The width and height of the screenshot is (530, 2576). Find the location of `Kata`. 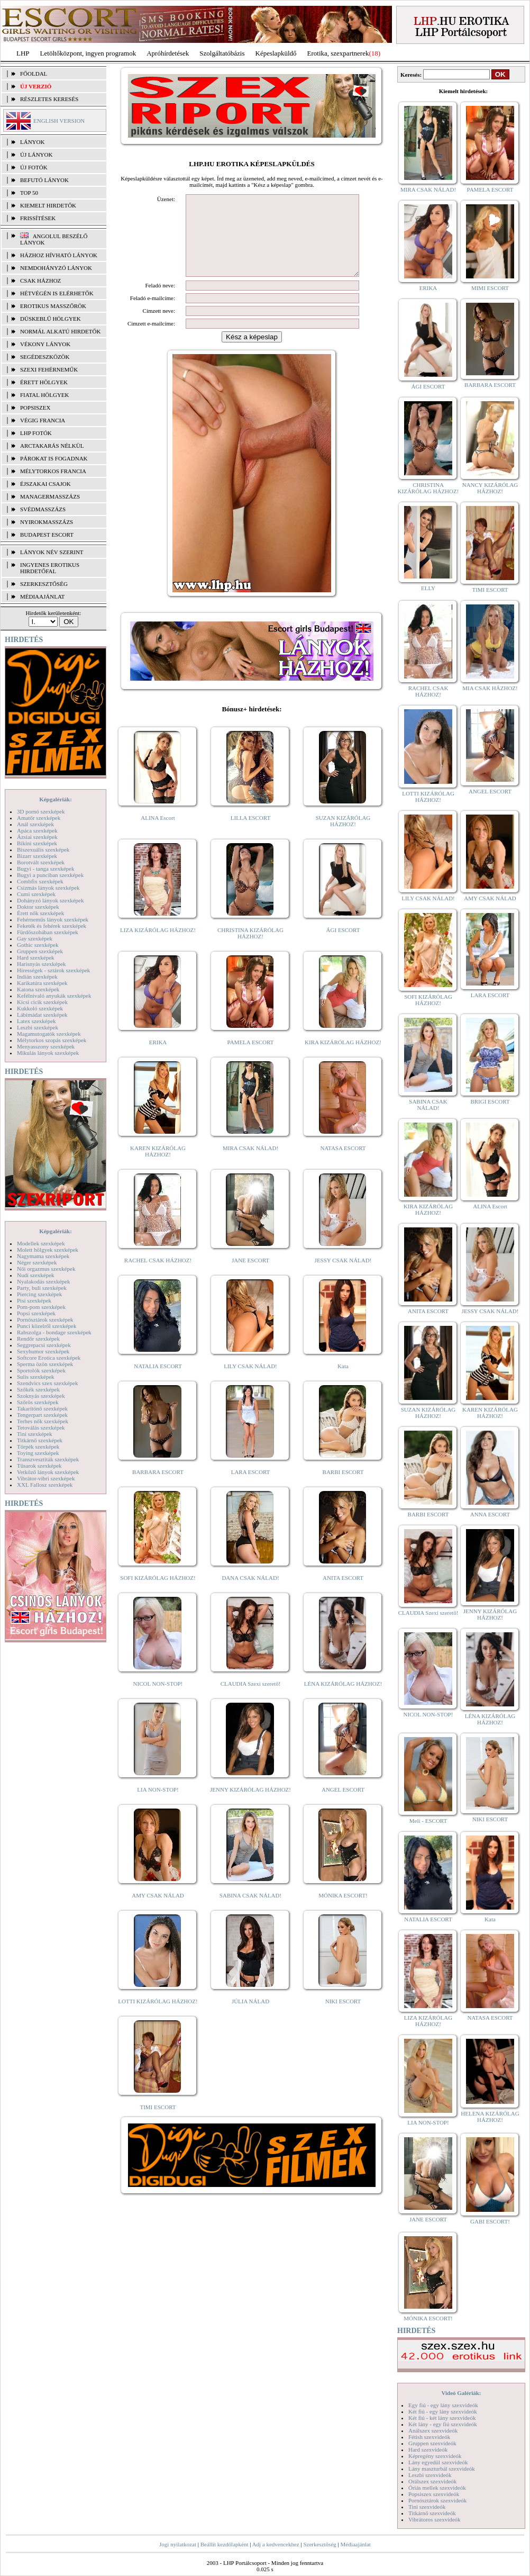

Kata is located at coordinates (343, 1382).